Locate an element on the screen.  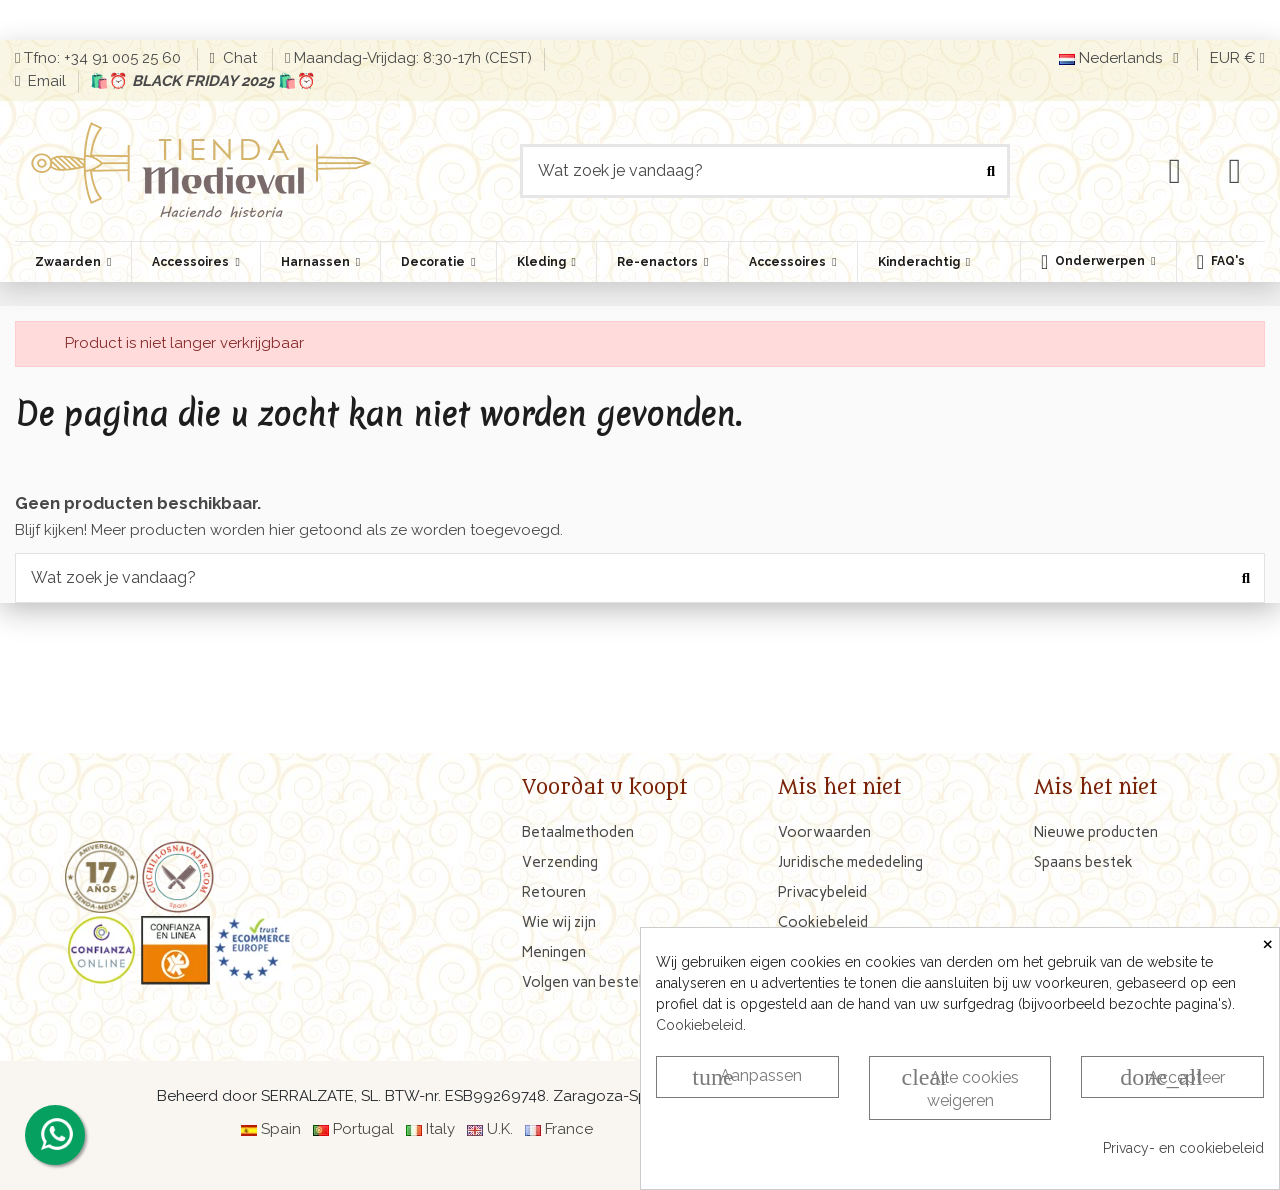
[button] is located at coordinates (1098, 262).